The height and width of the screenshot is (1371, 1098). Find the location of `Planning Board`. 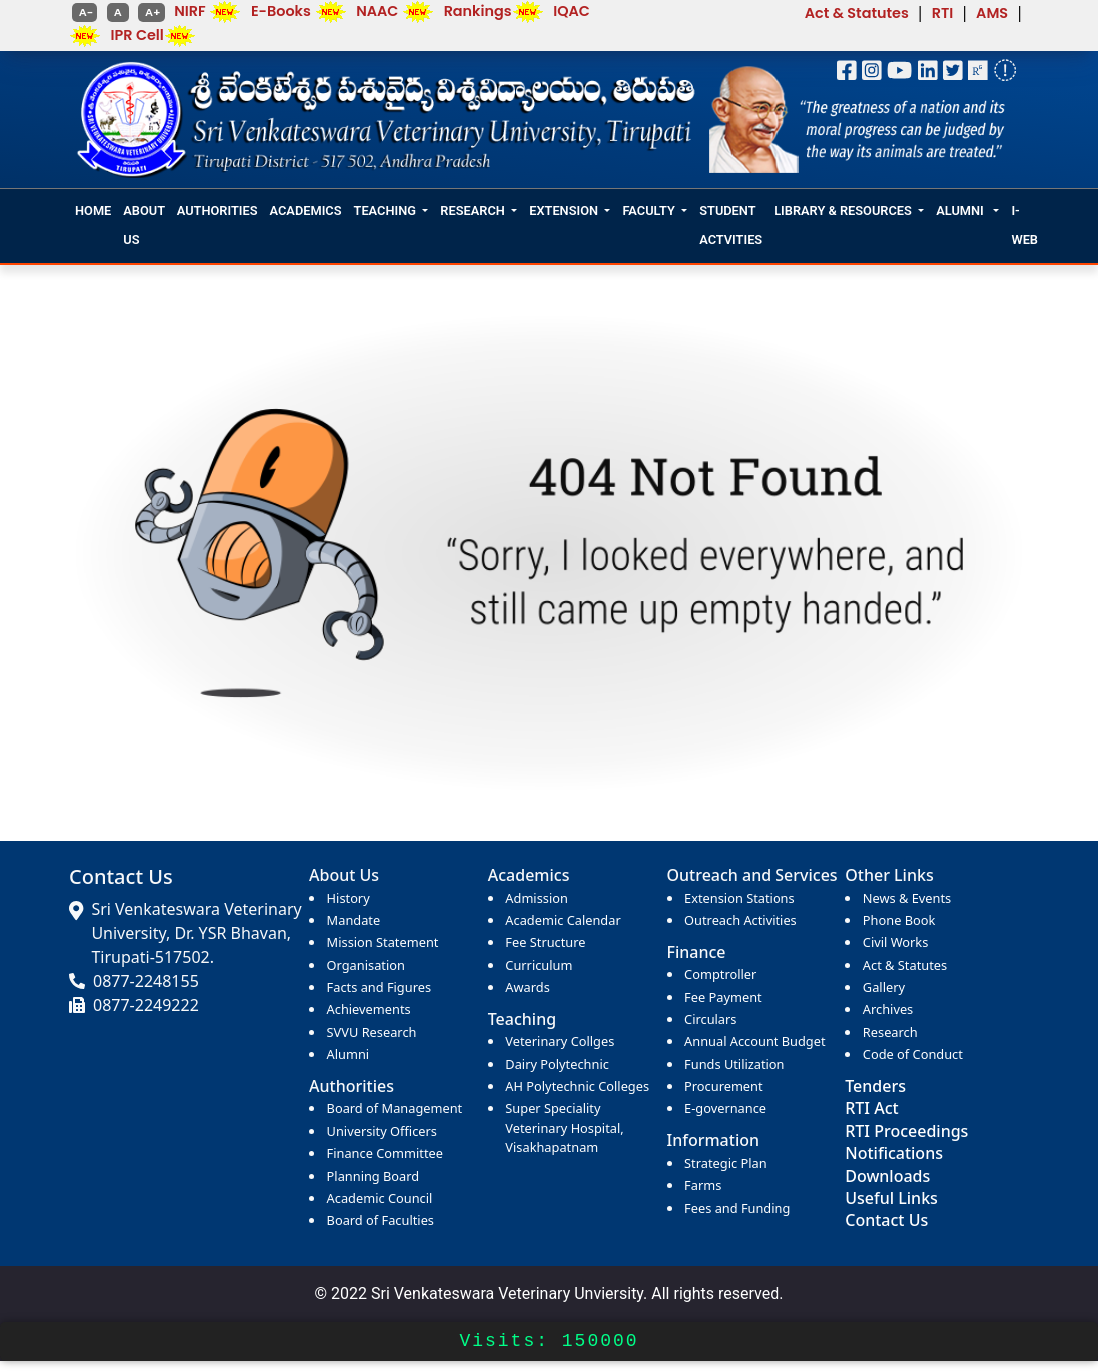

Planning Board is located at coordinates (373, 1176).